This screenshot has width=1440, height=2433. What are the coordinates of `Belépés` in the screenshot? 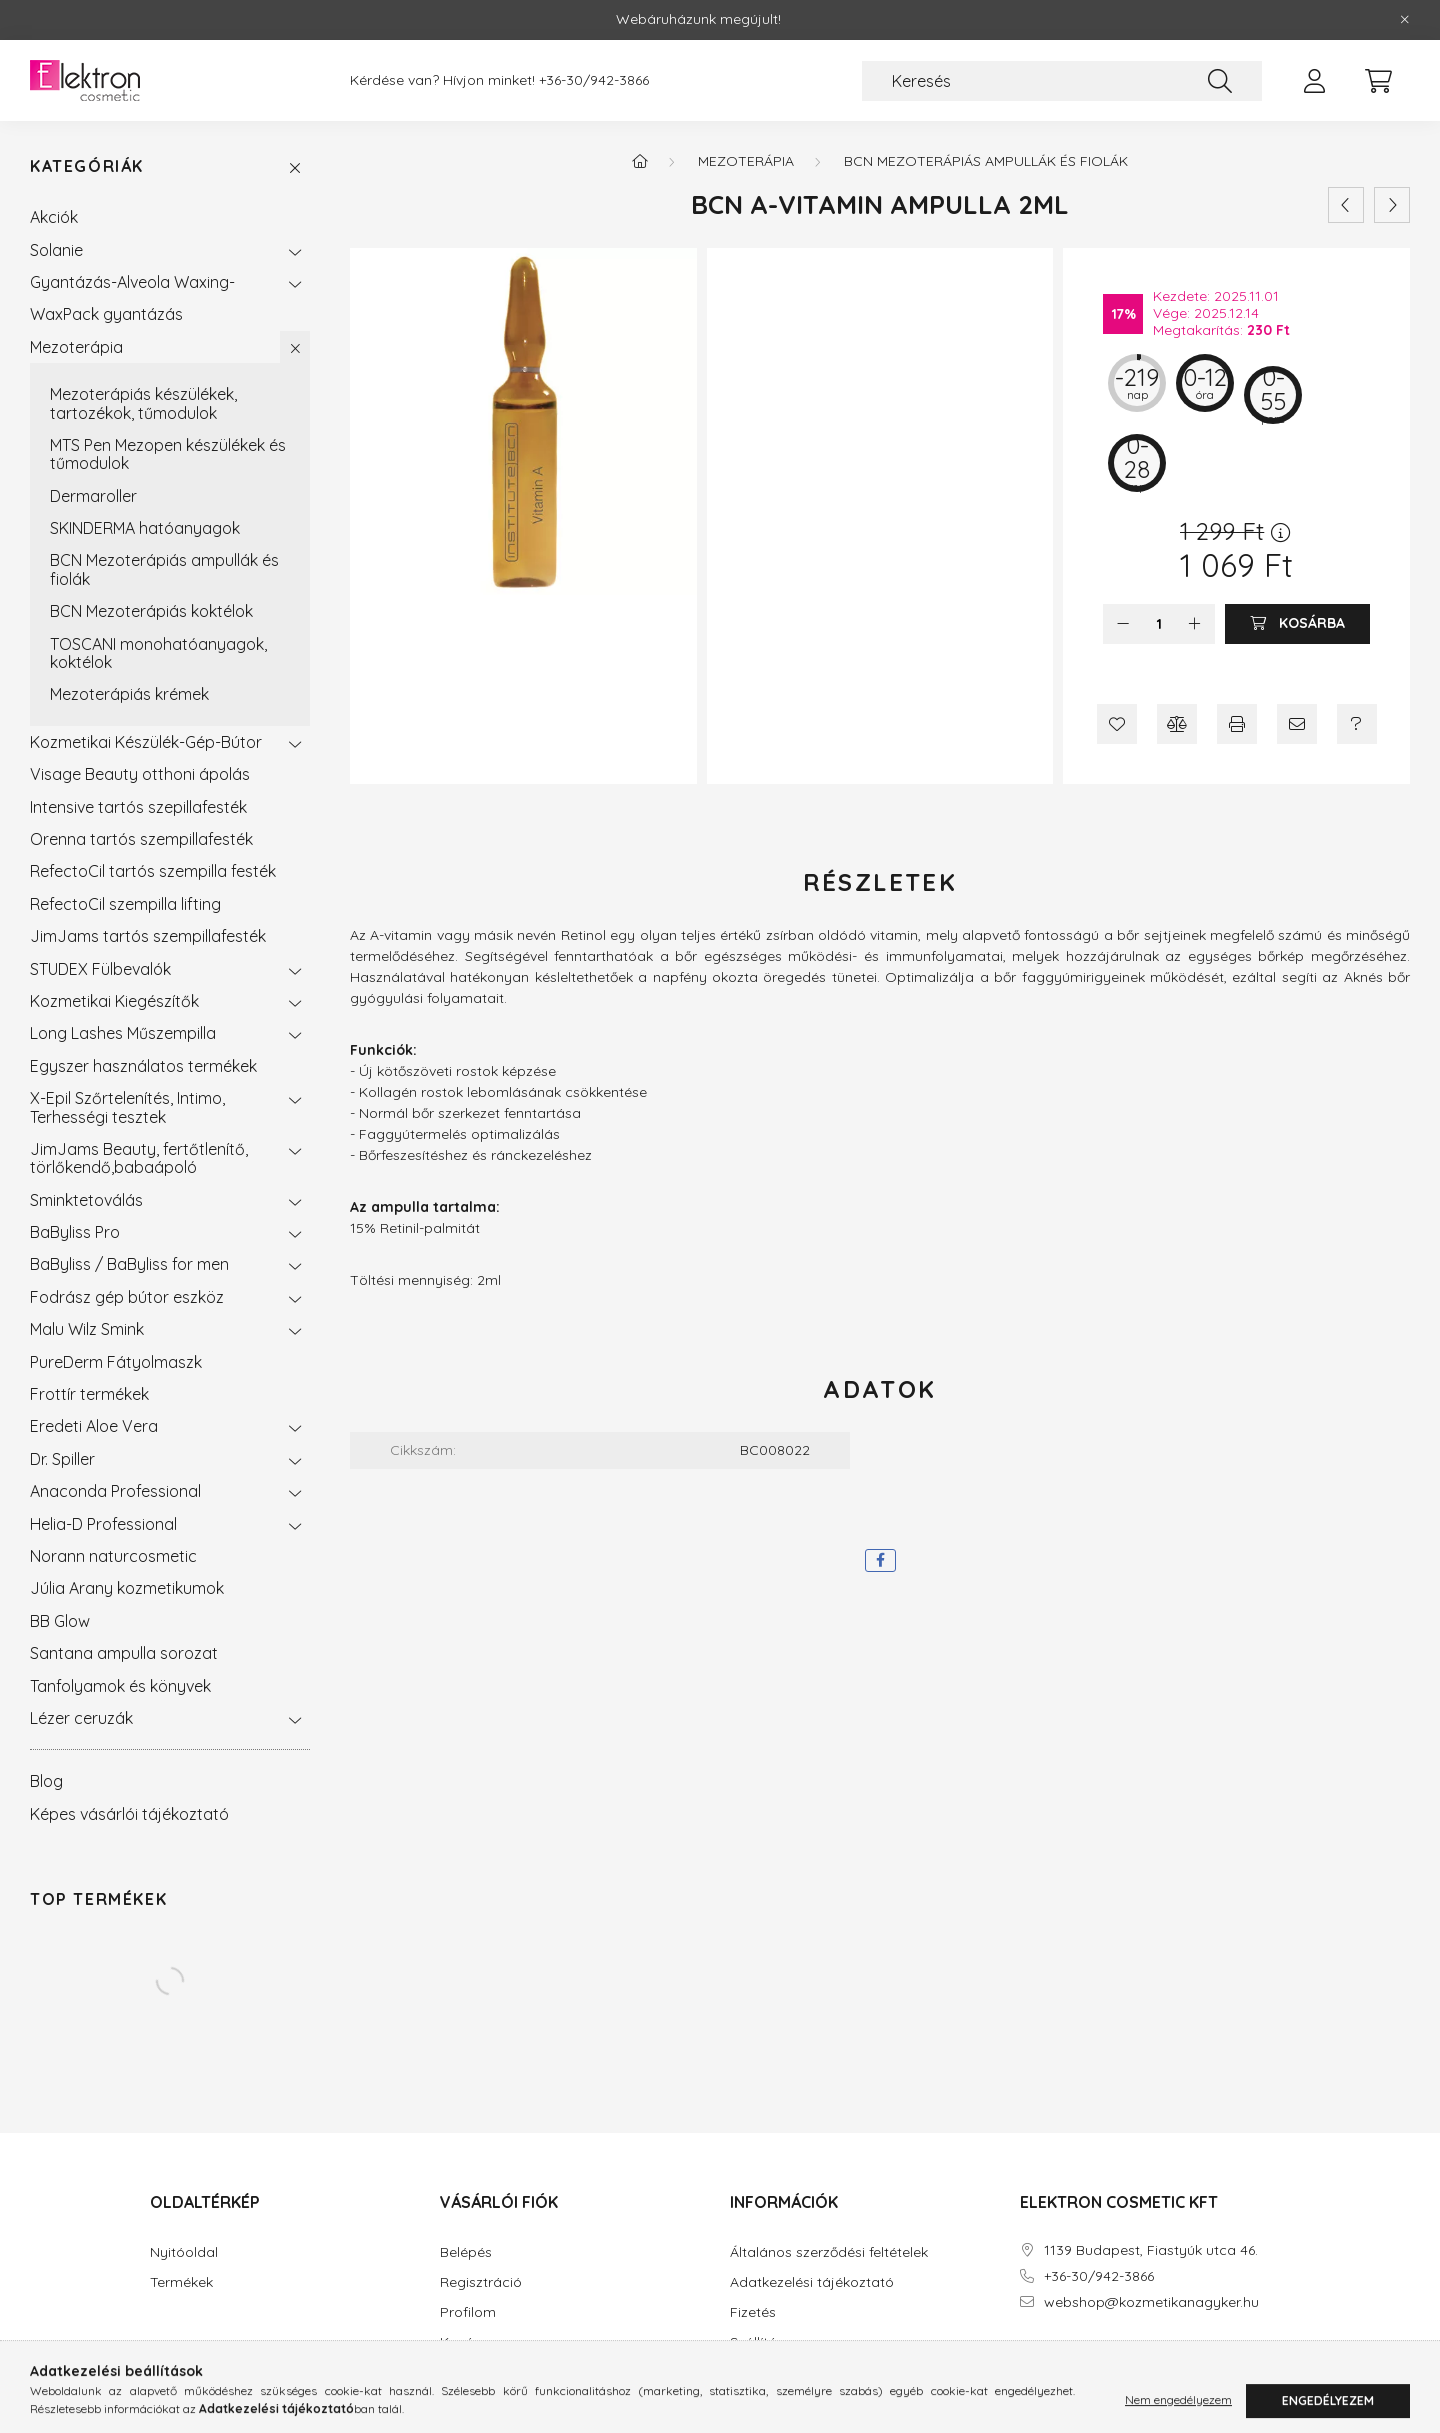 It's located at (466, 2252).